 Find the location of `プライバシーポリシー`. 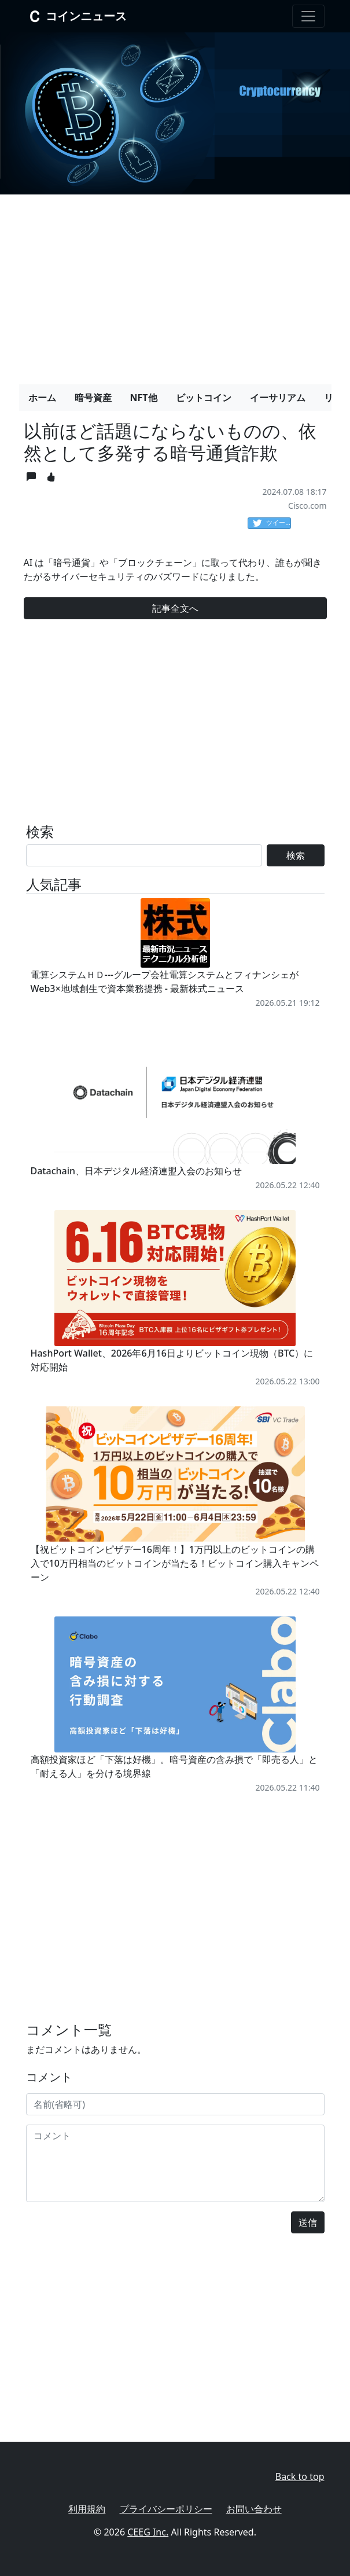

プライバシーポリシー is located at coordinates (166, 2508).